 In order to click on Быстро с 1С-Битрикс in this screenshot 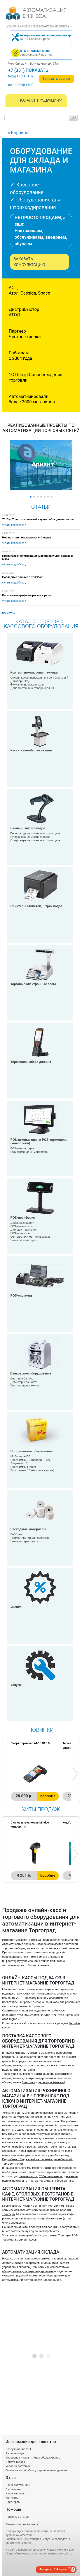, I will do `click(53, 2569)`.